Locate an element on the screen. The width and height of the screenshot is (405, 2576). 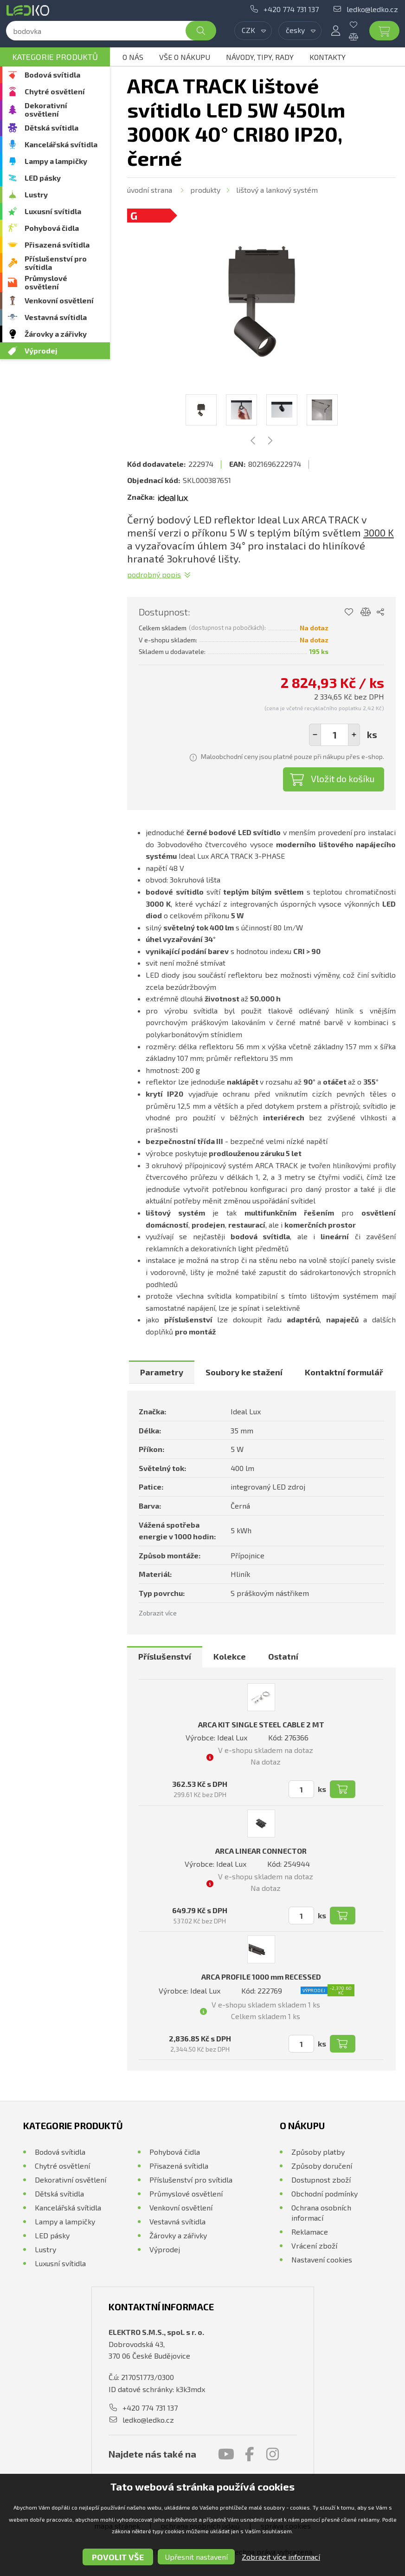
Vše o nákupu is located at coordinates (184, 56).